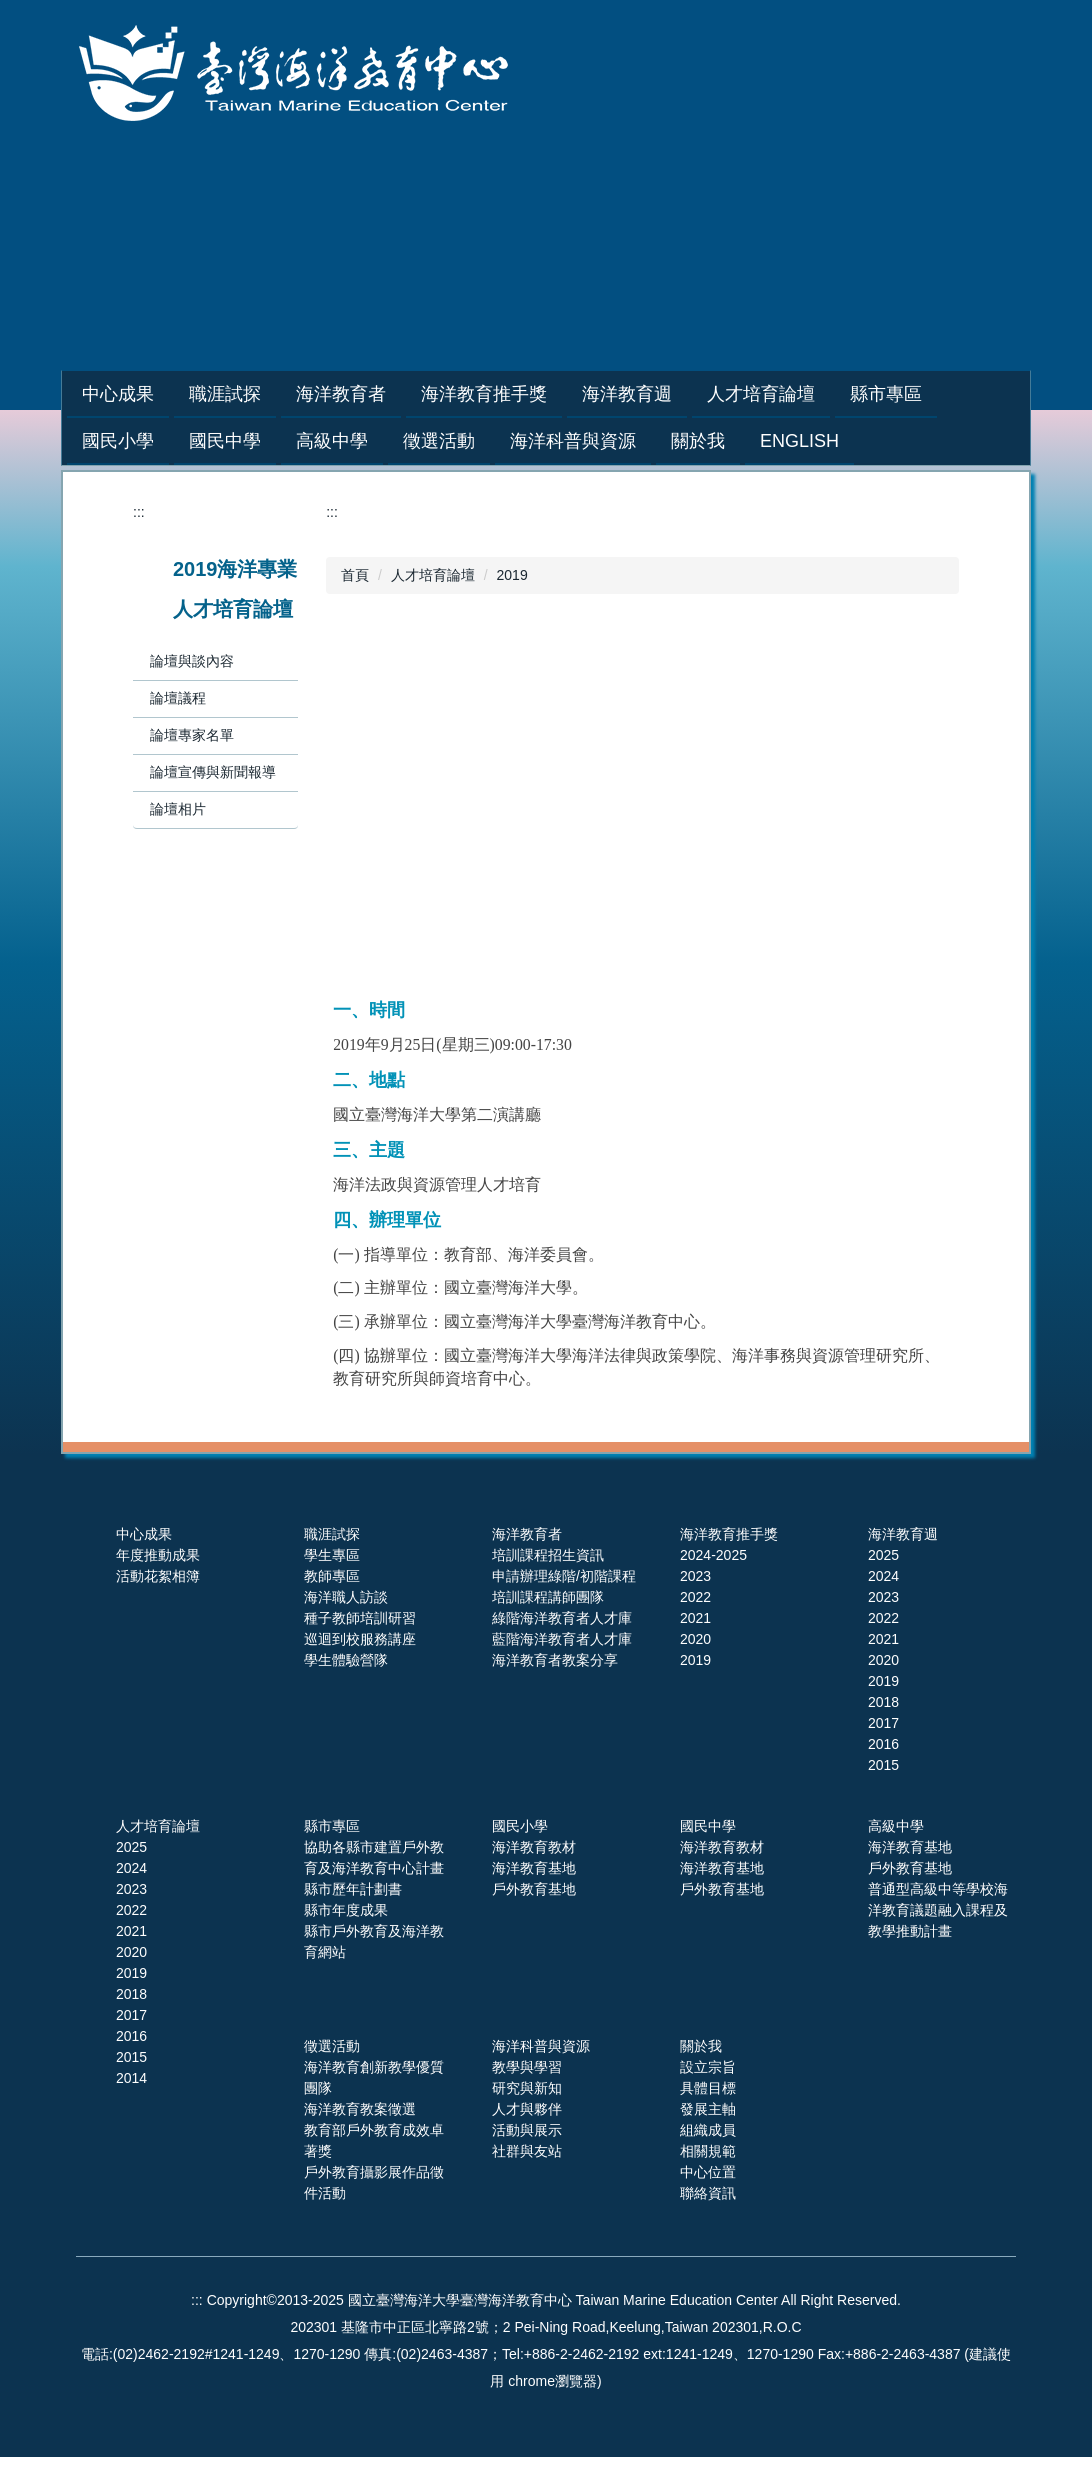  I want to click on 2015, so click(883, 1765).